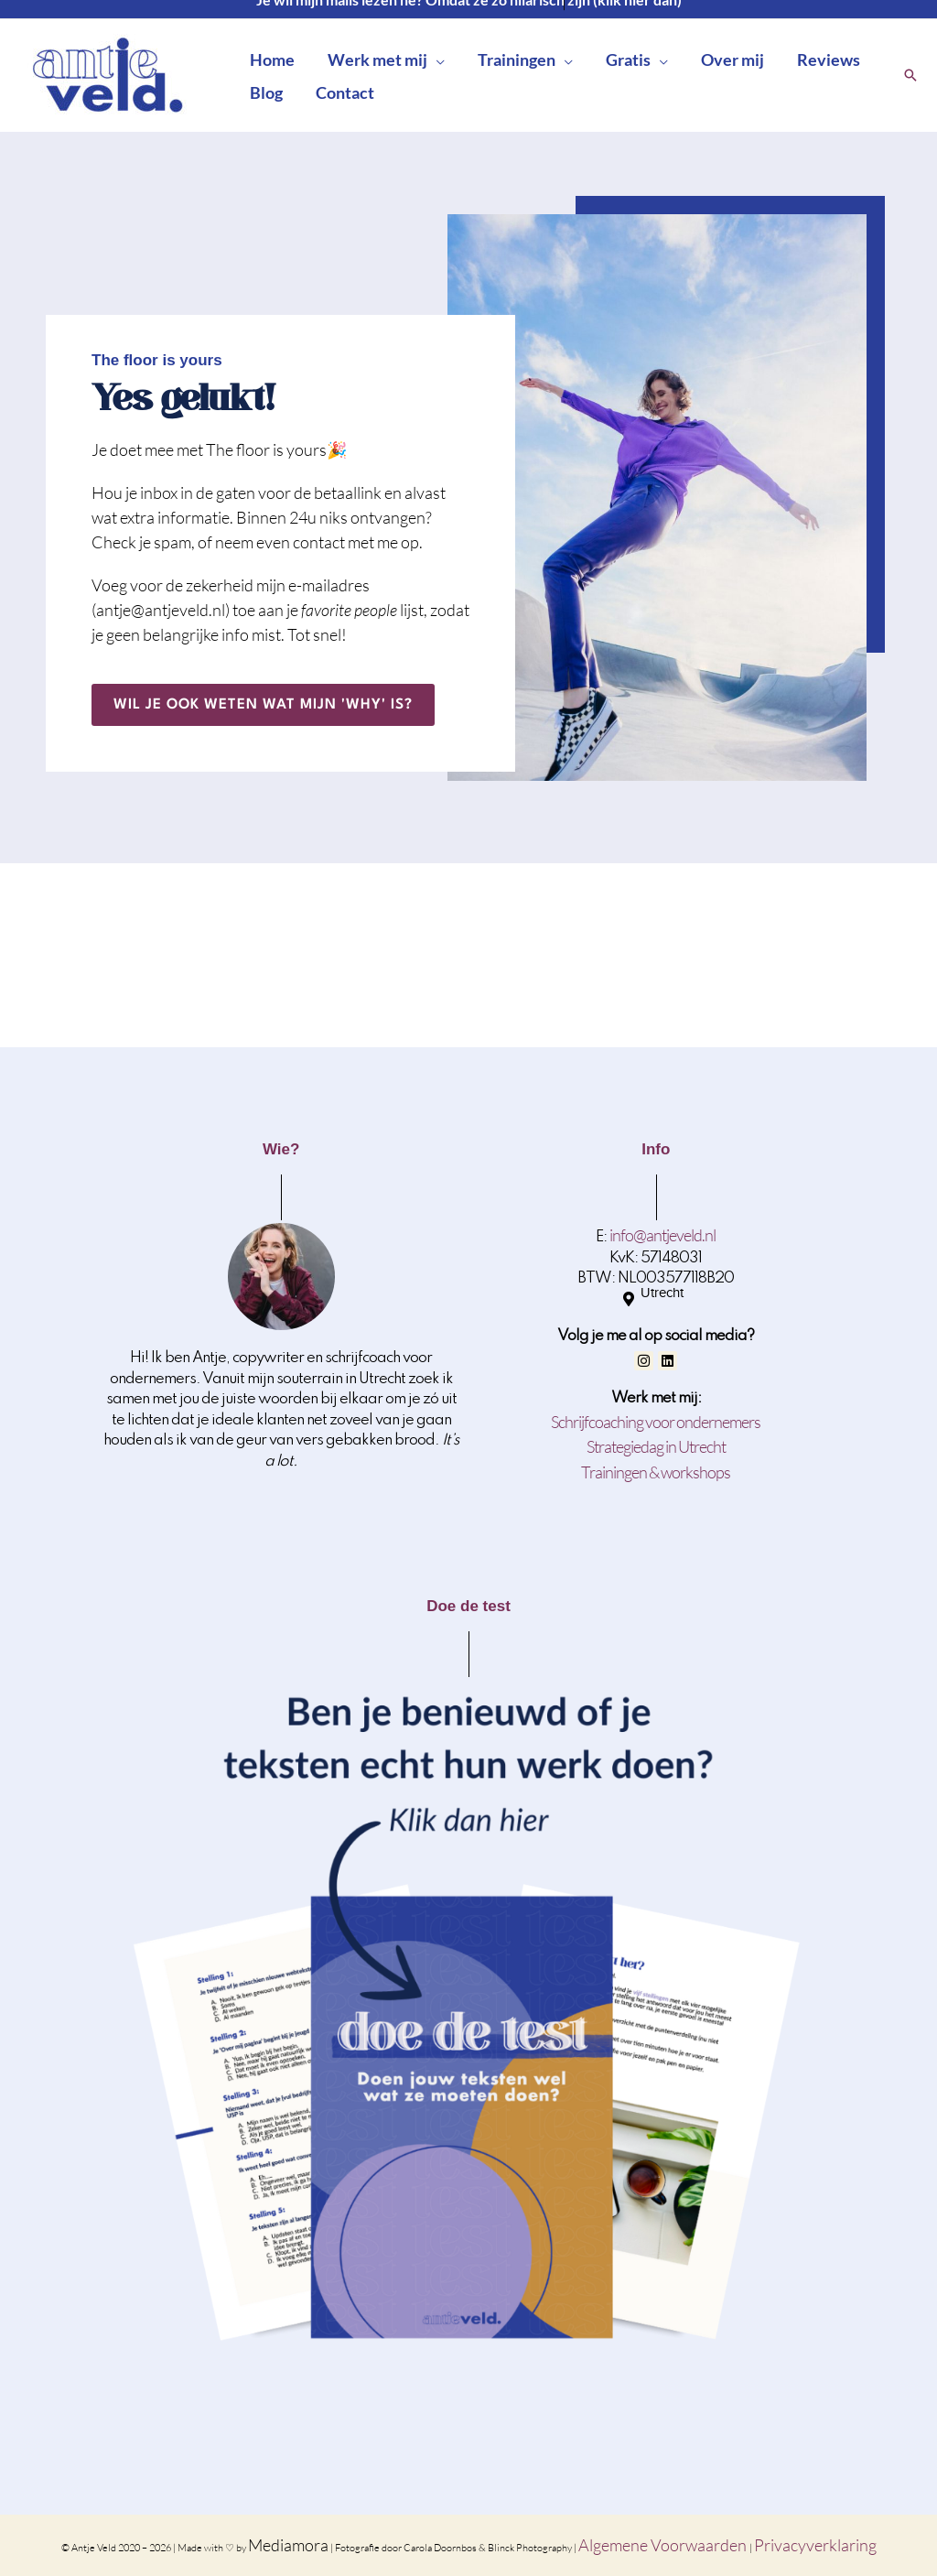 This screenshot has width=937, height=2576. I want to click on [button], so click(436, 59).